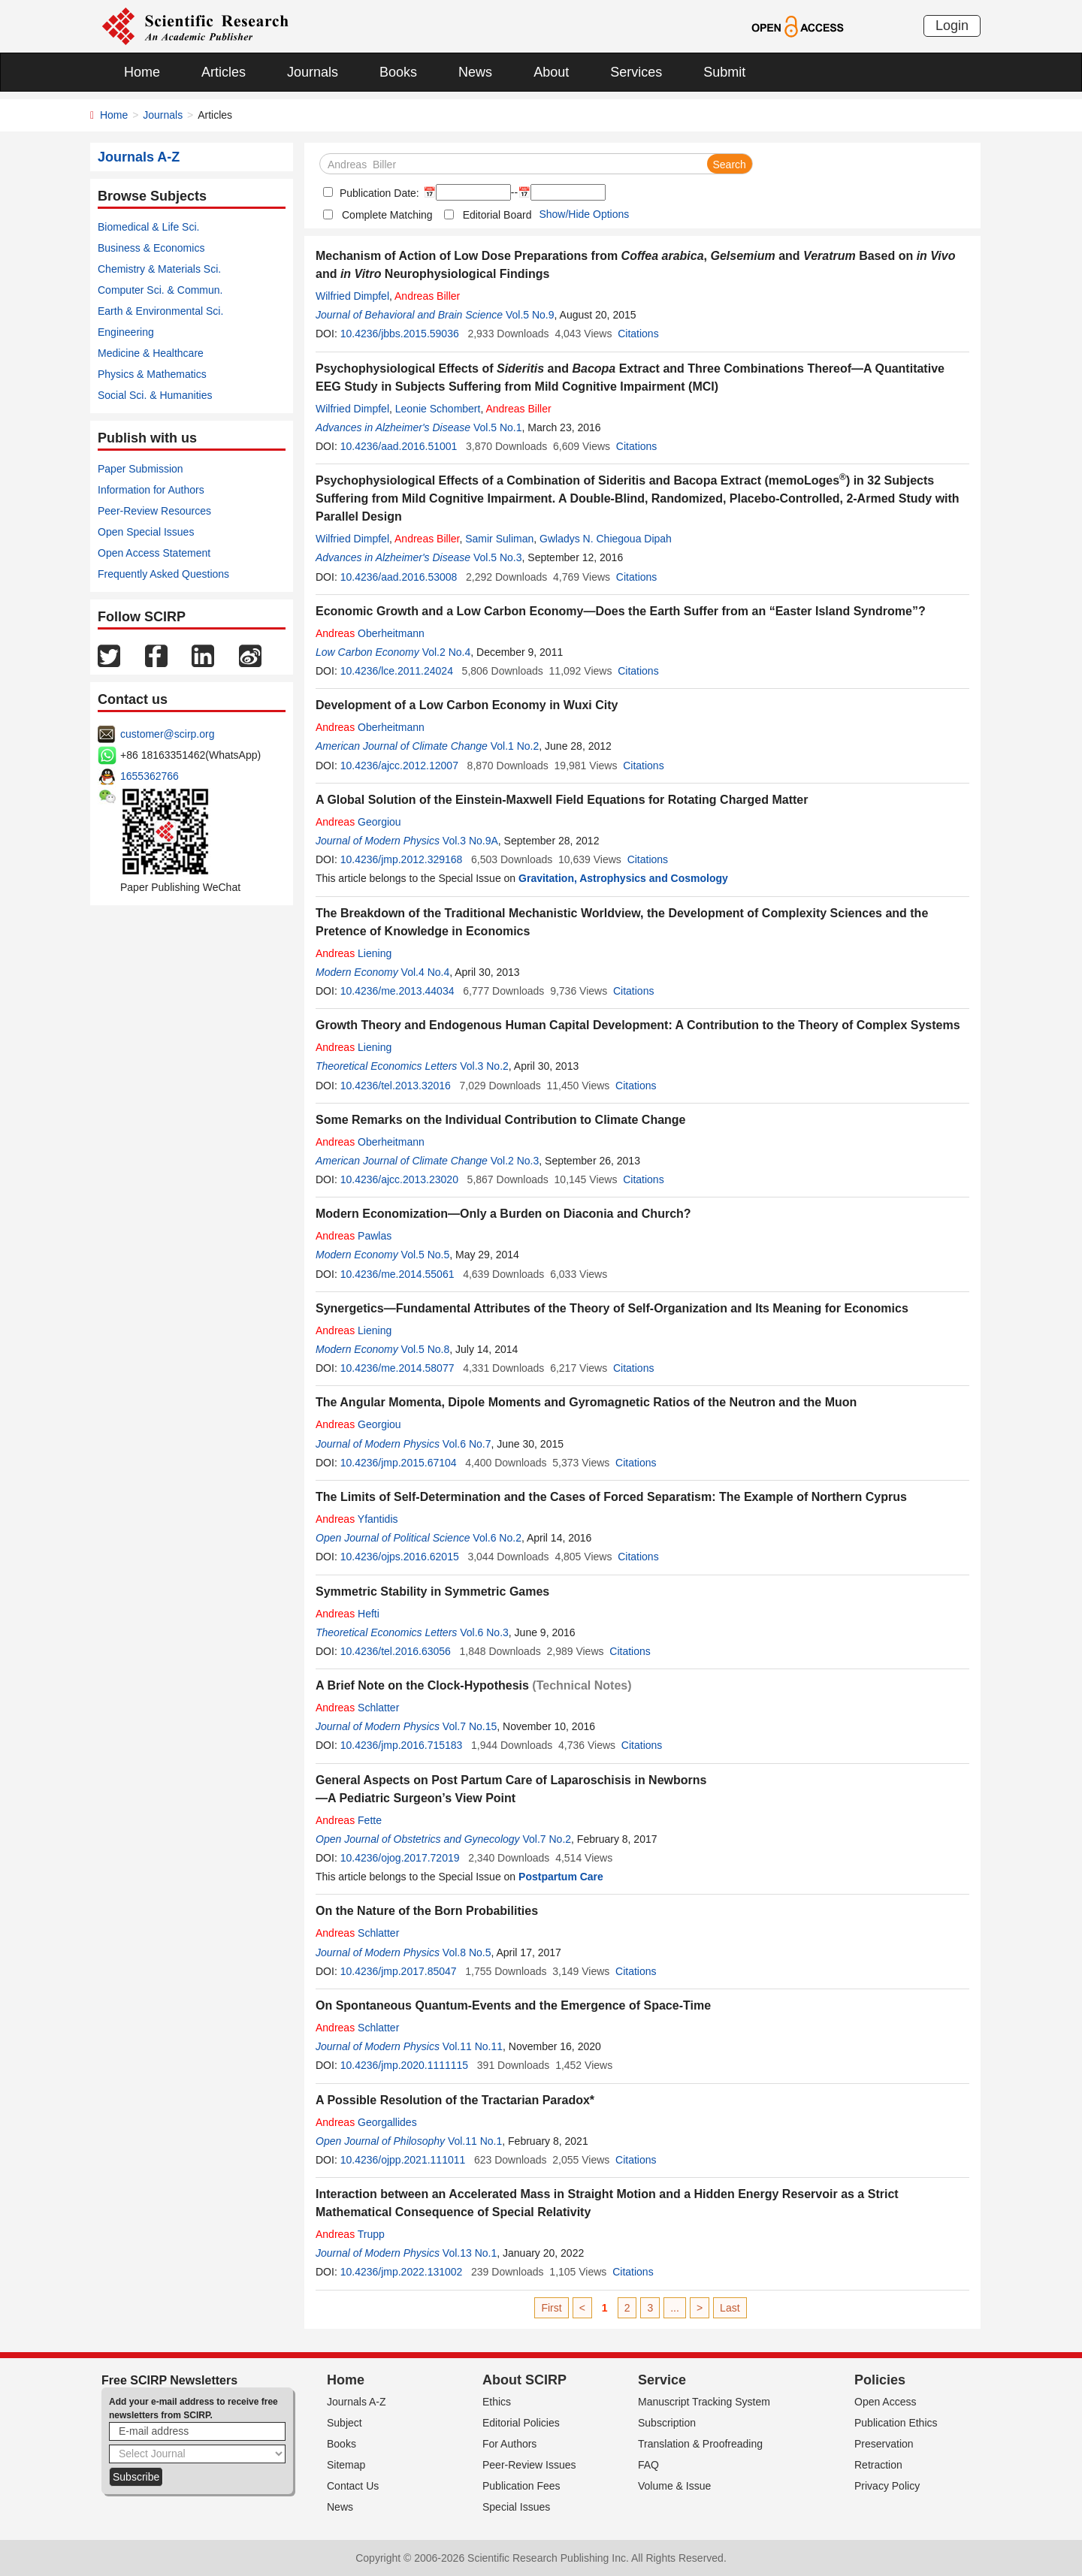 The height and width of the screenshot is (2576, 1082). I want to click on A Brief Note on the Clock-Hypothesis, so click(422, 1685).